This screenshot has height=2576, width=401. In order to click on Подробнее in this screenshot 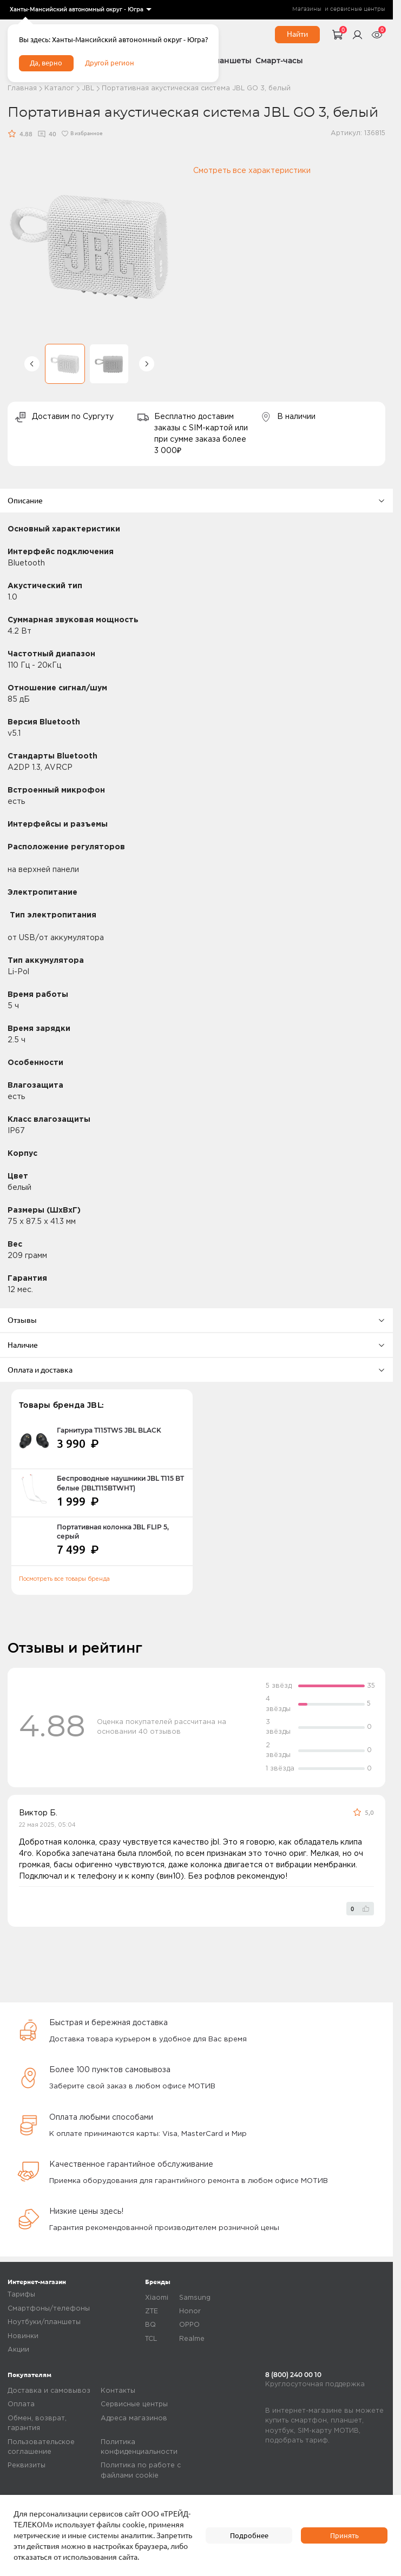, I will do `click(249, 2535)`.